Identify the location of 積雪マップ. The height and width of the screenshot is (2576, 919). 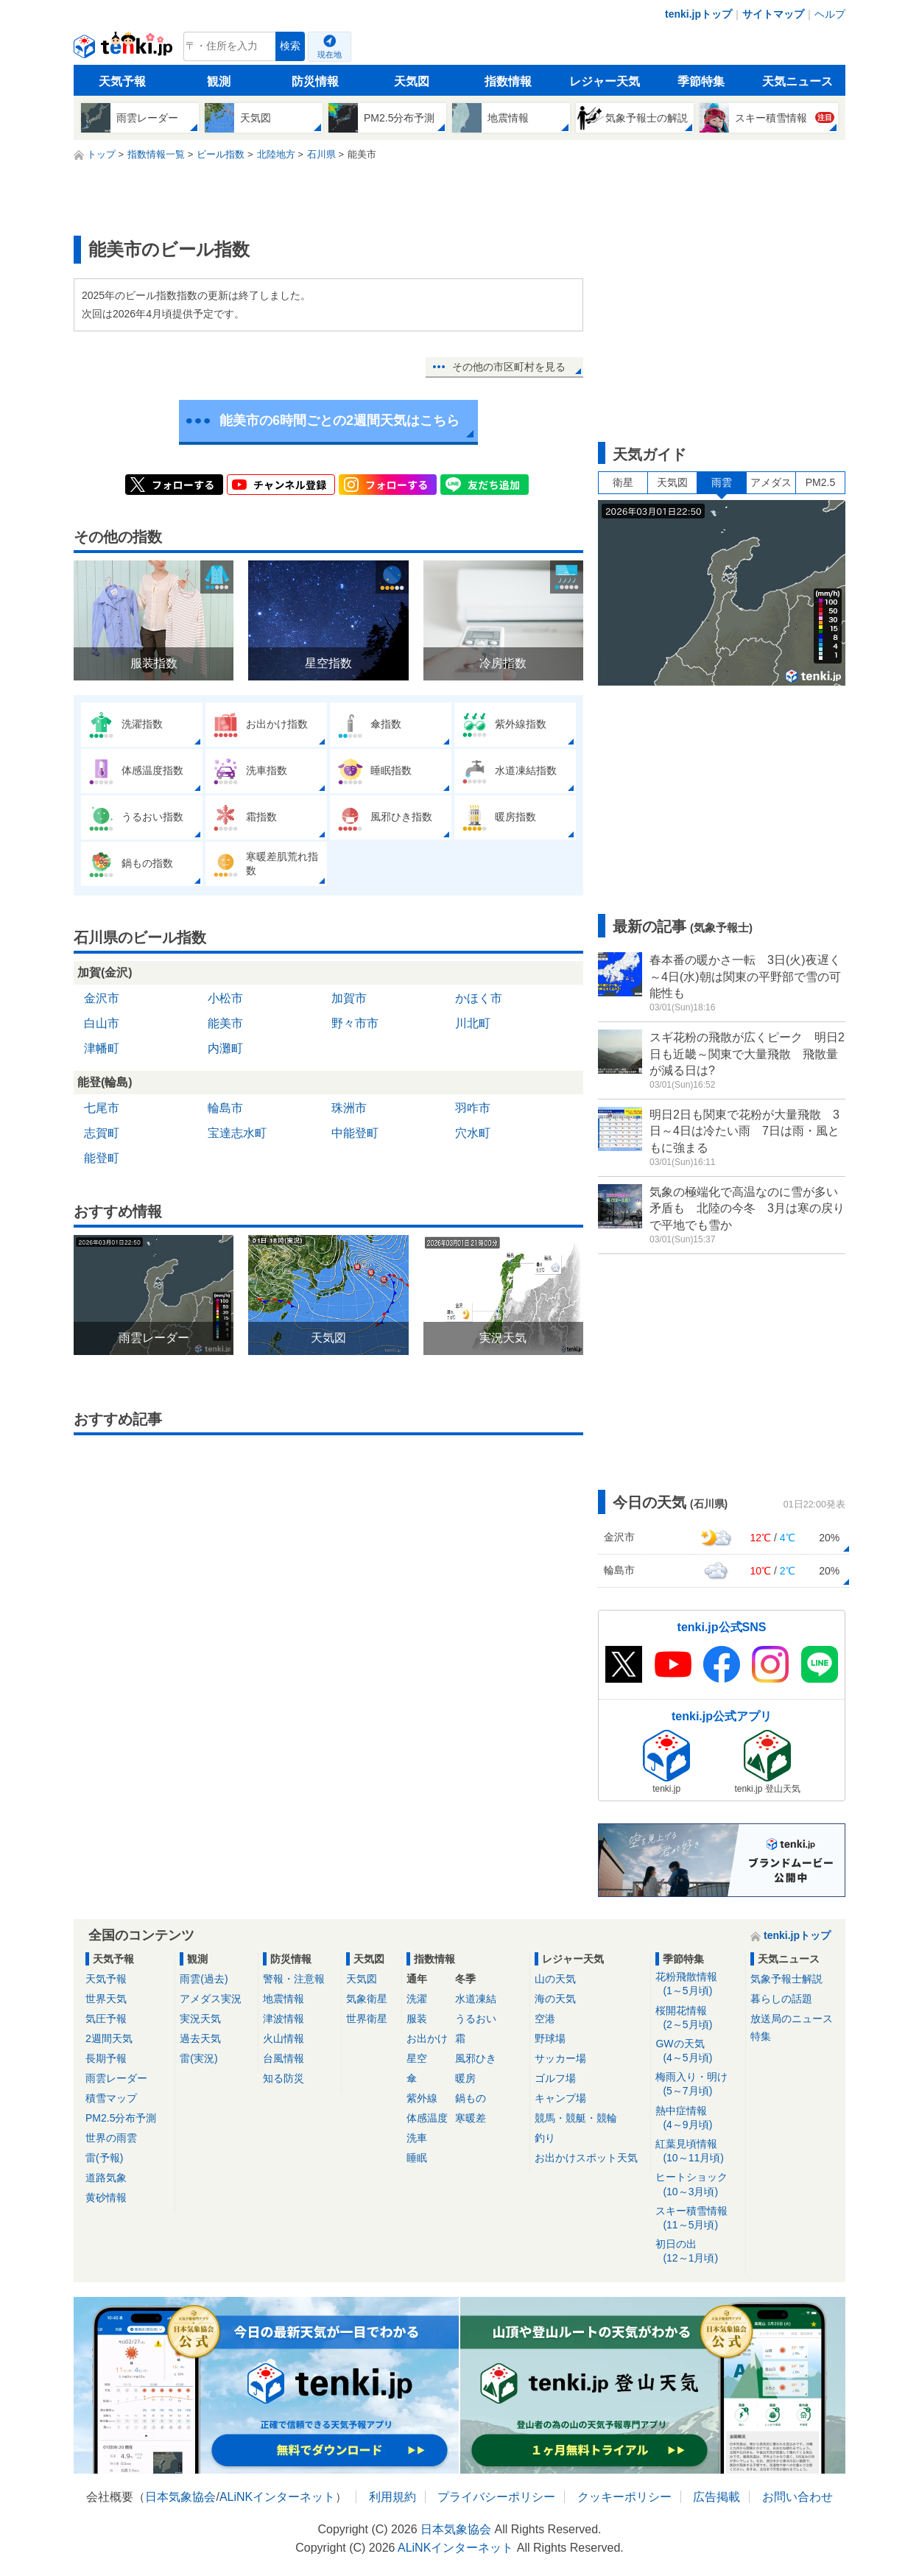
(111, 2098).